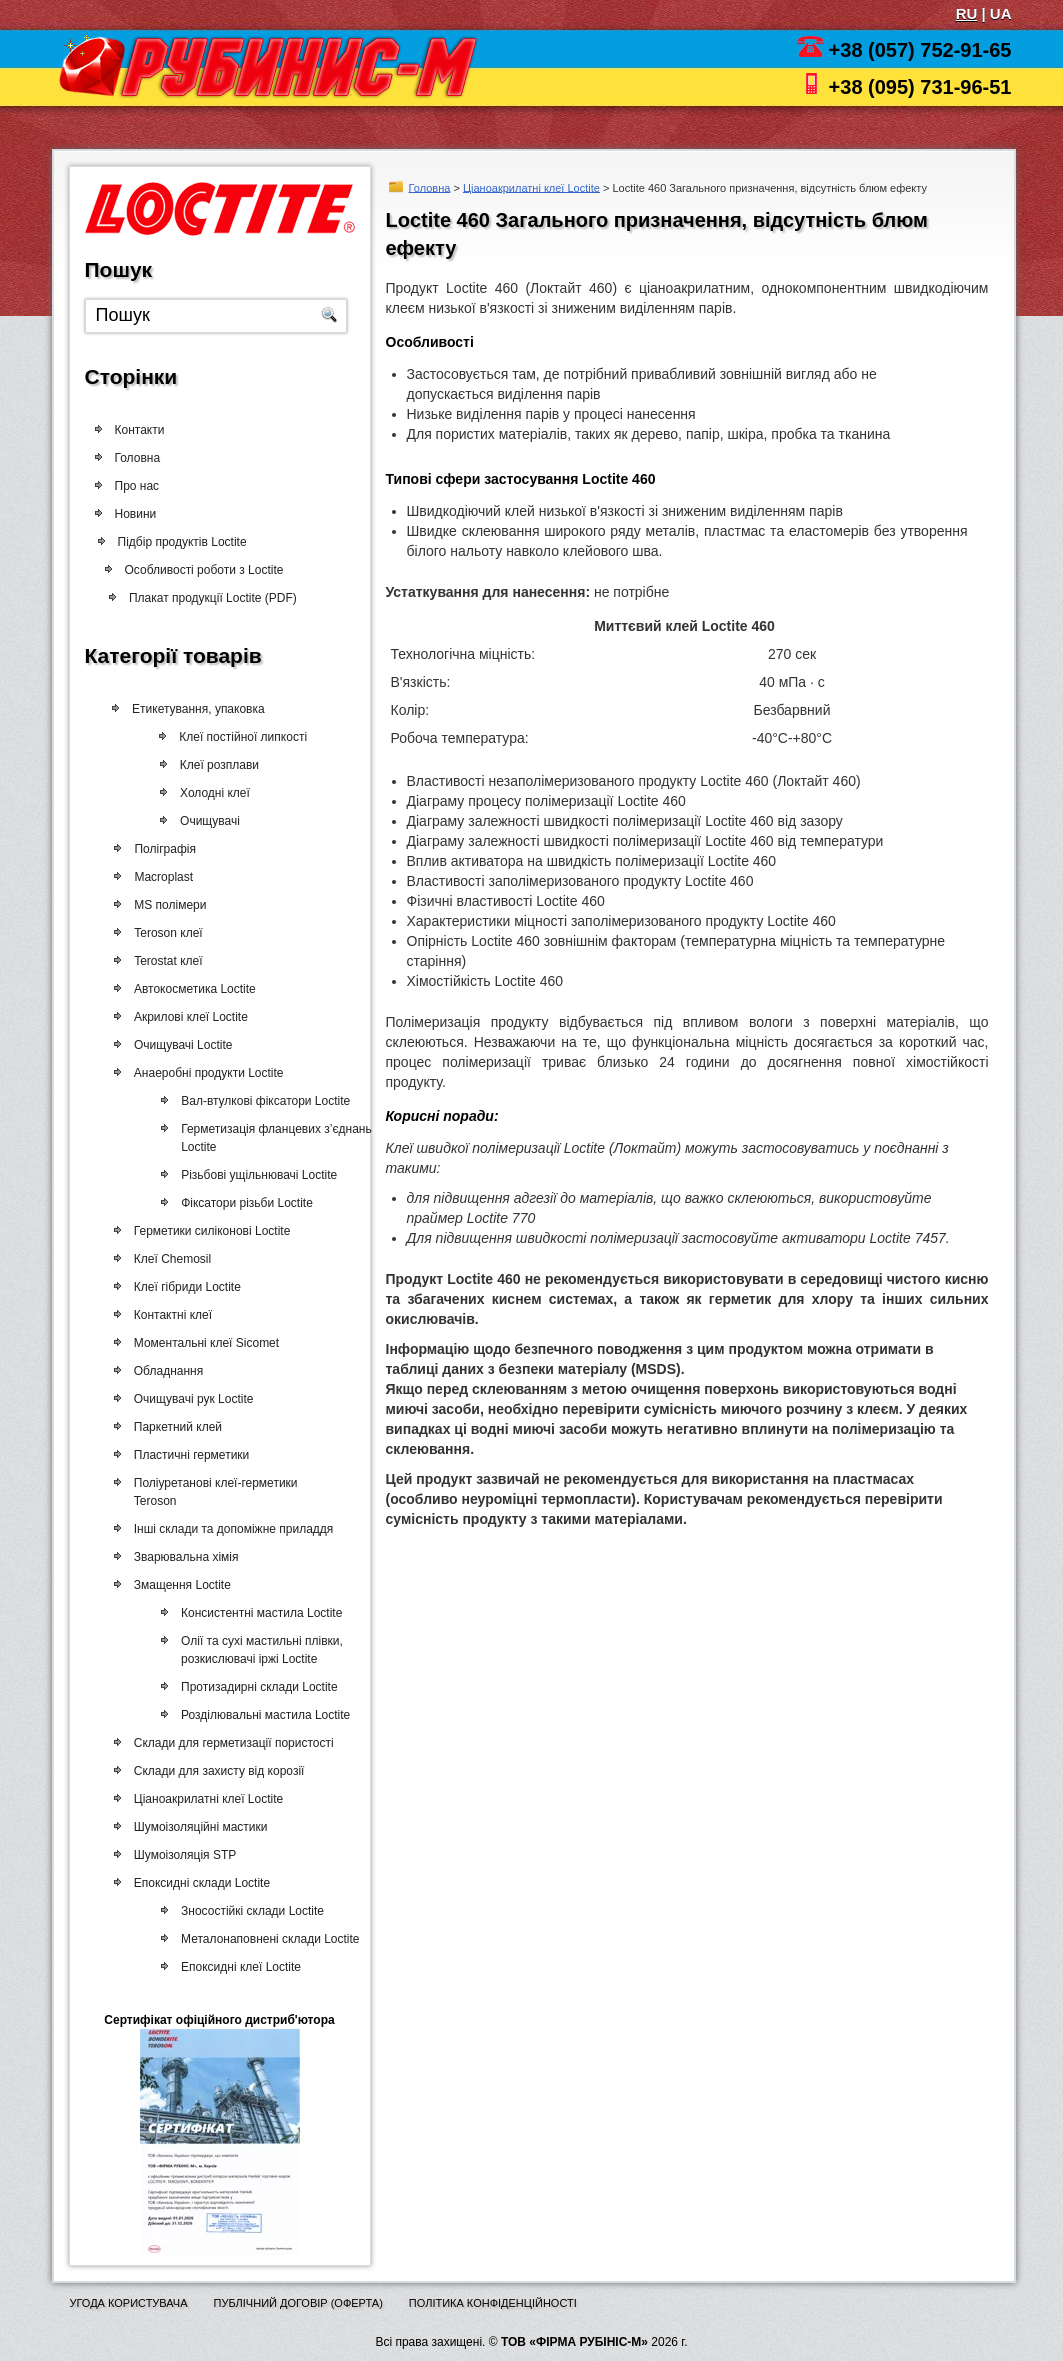  What do you see at coordinates (140, 430) in the screenshot?
I see `Контакти` at bounding box center [140, 430].